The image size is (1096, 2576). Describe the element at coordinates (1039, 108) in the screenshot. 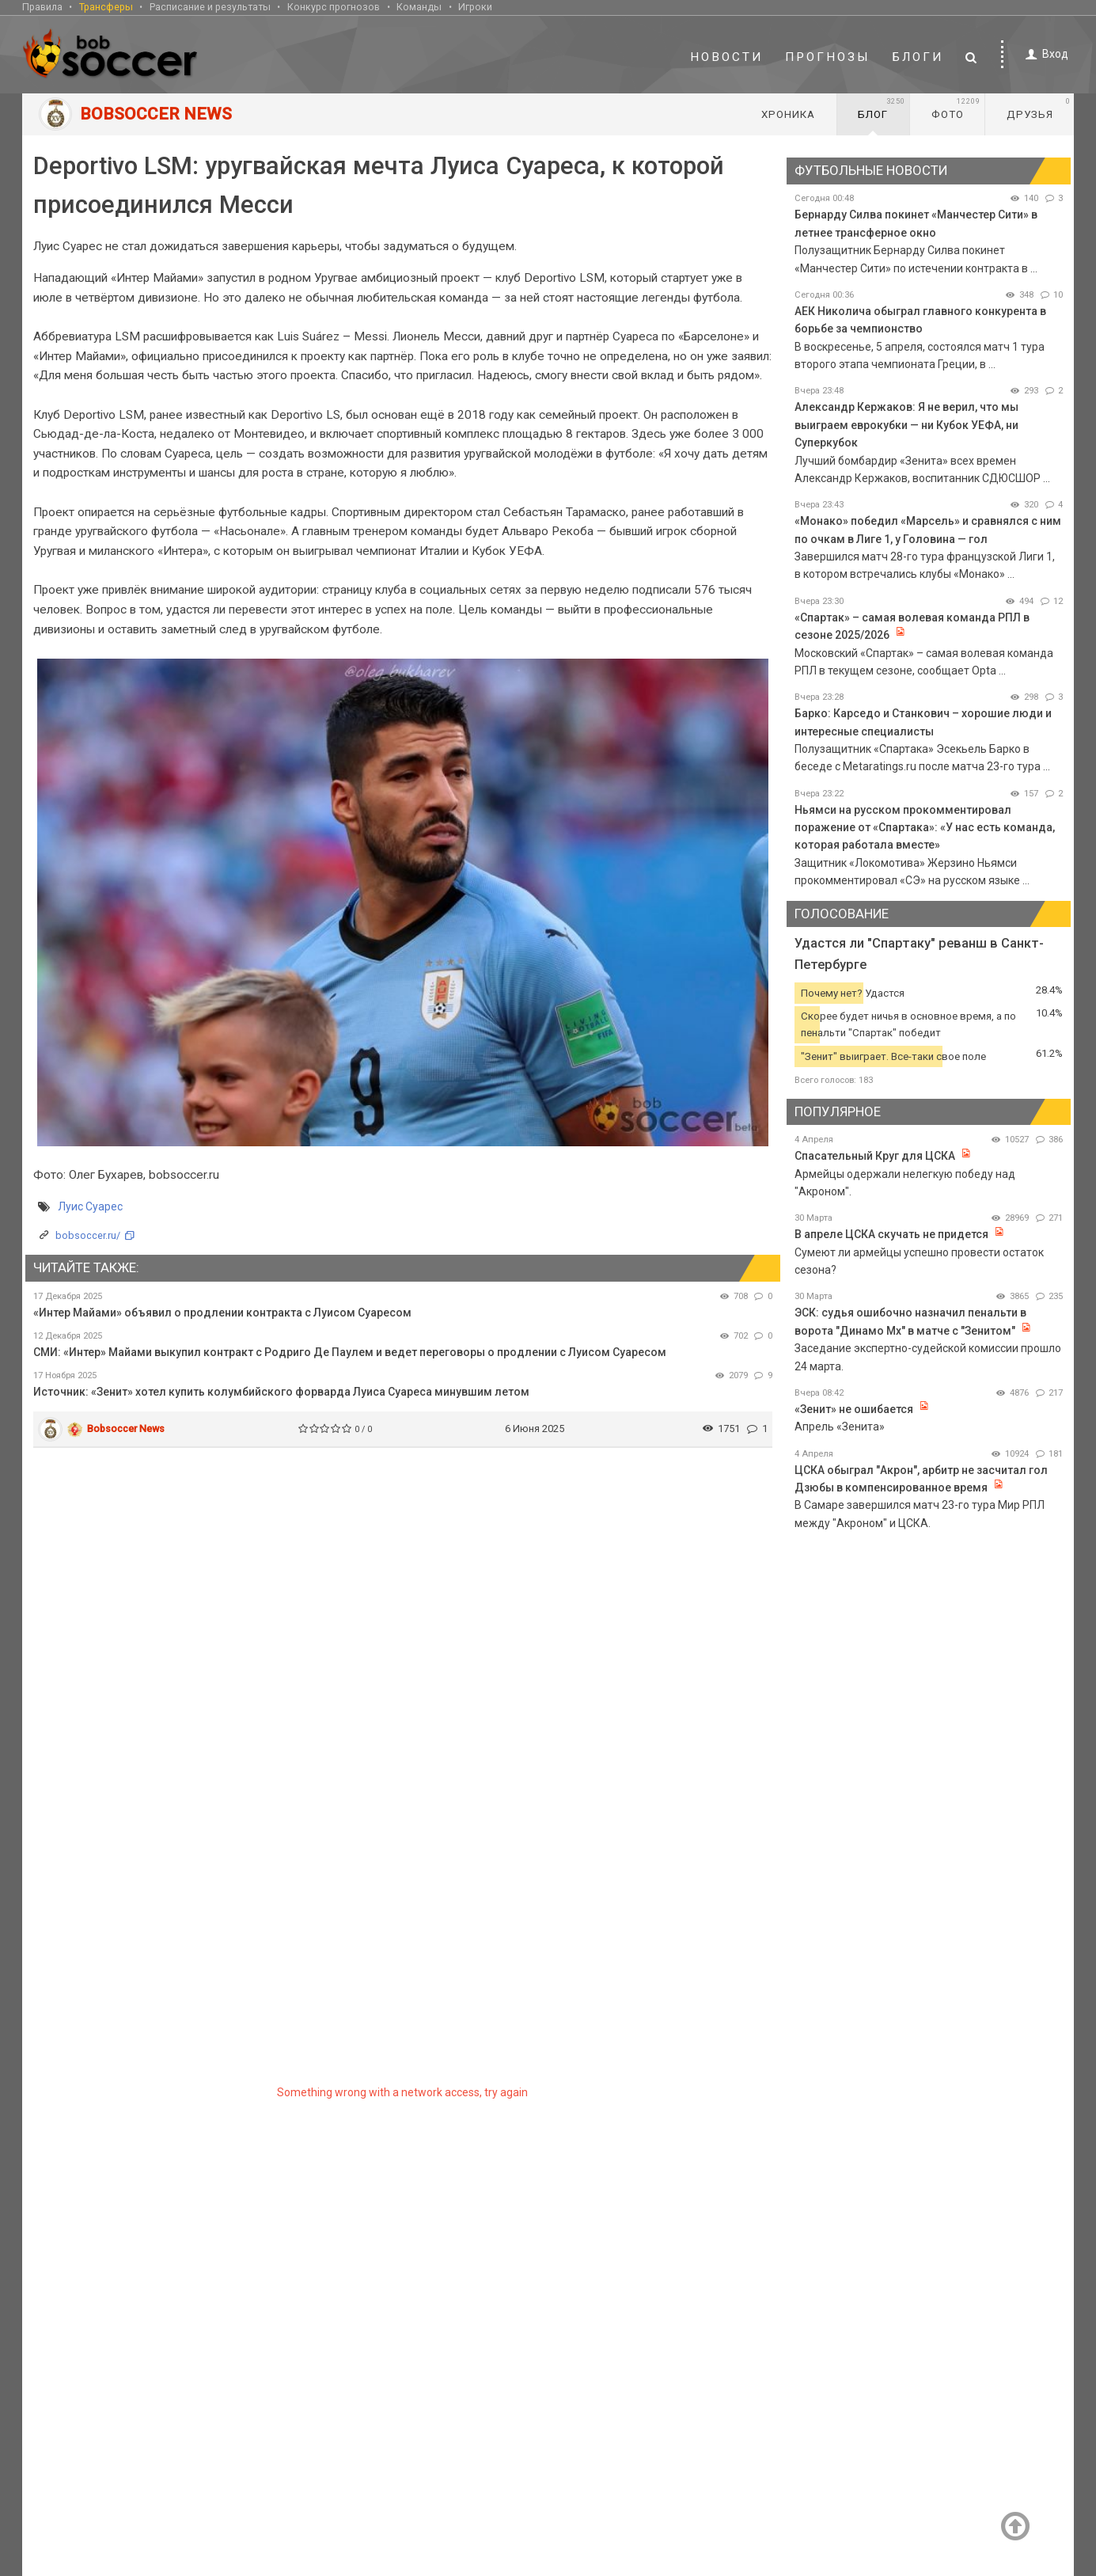

I see `Друзья` at that location.